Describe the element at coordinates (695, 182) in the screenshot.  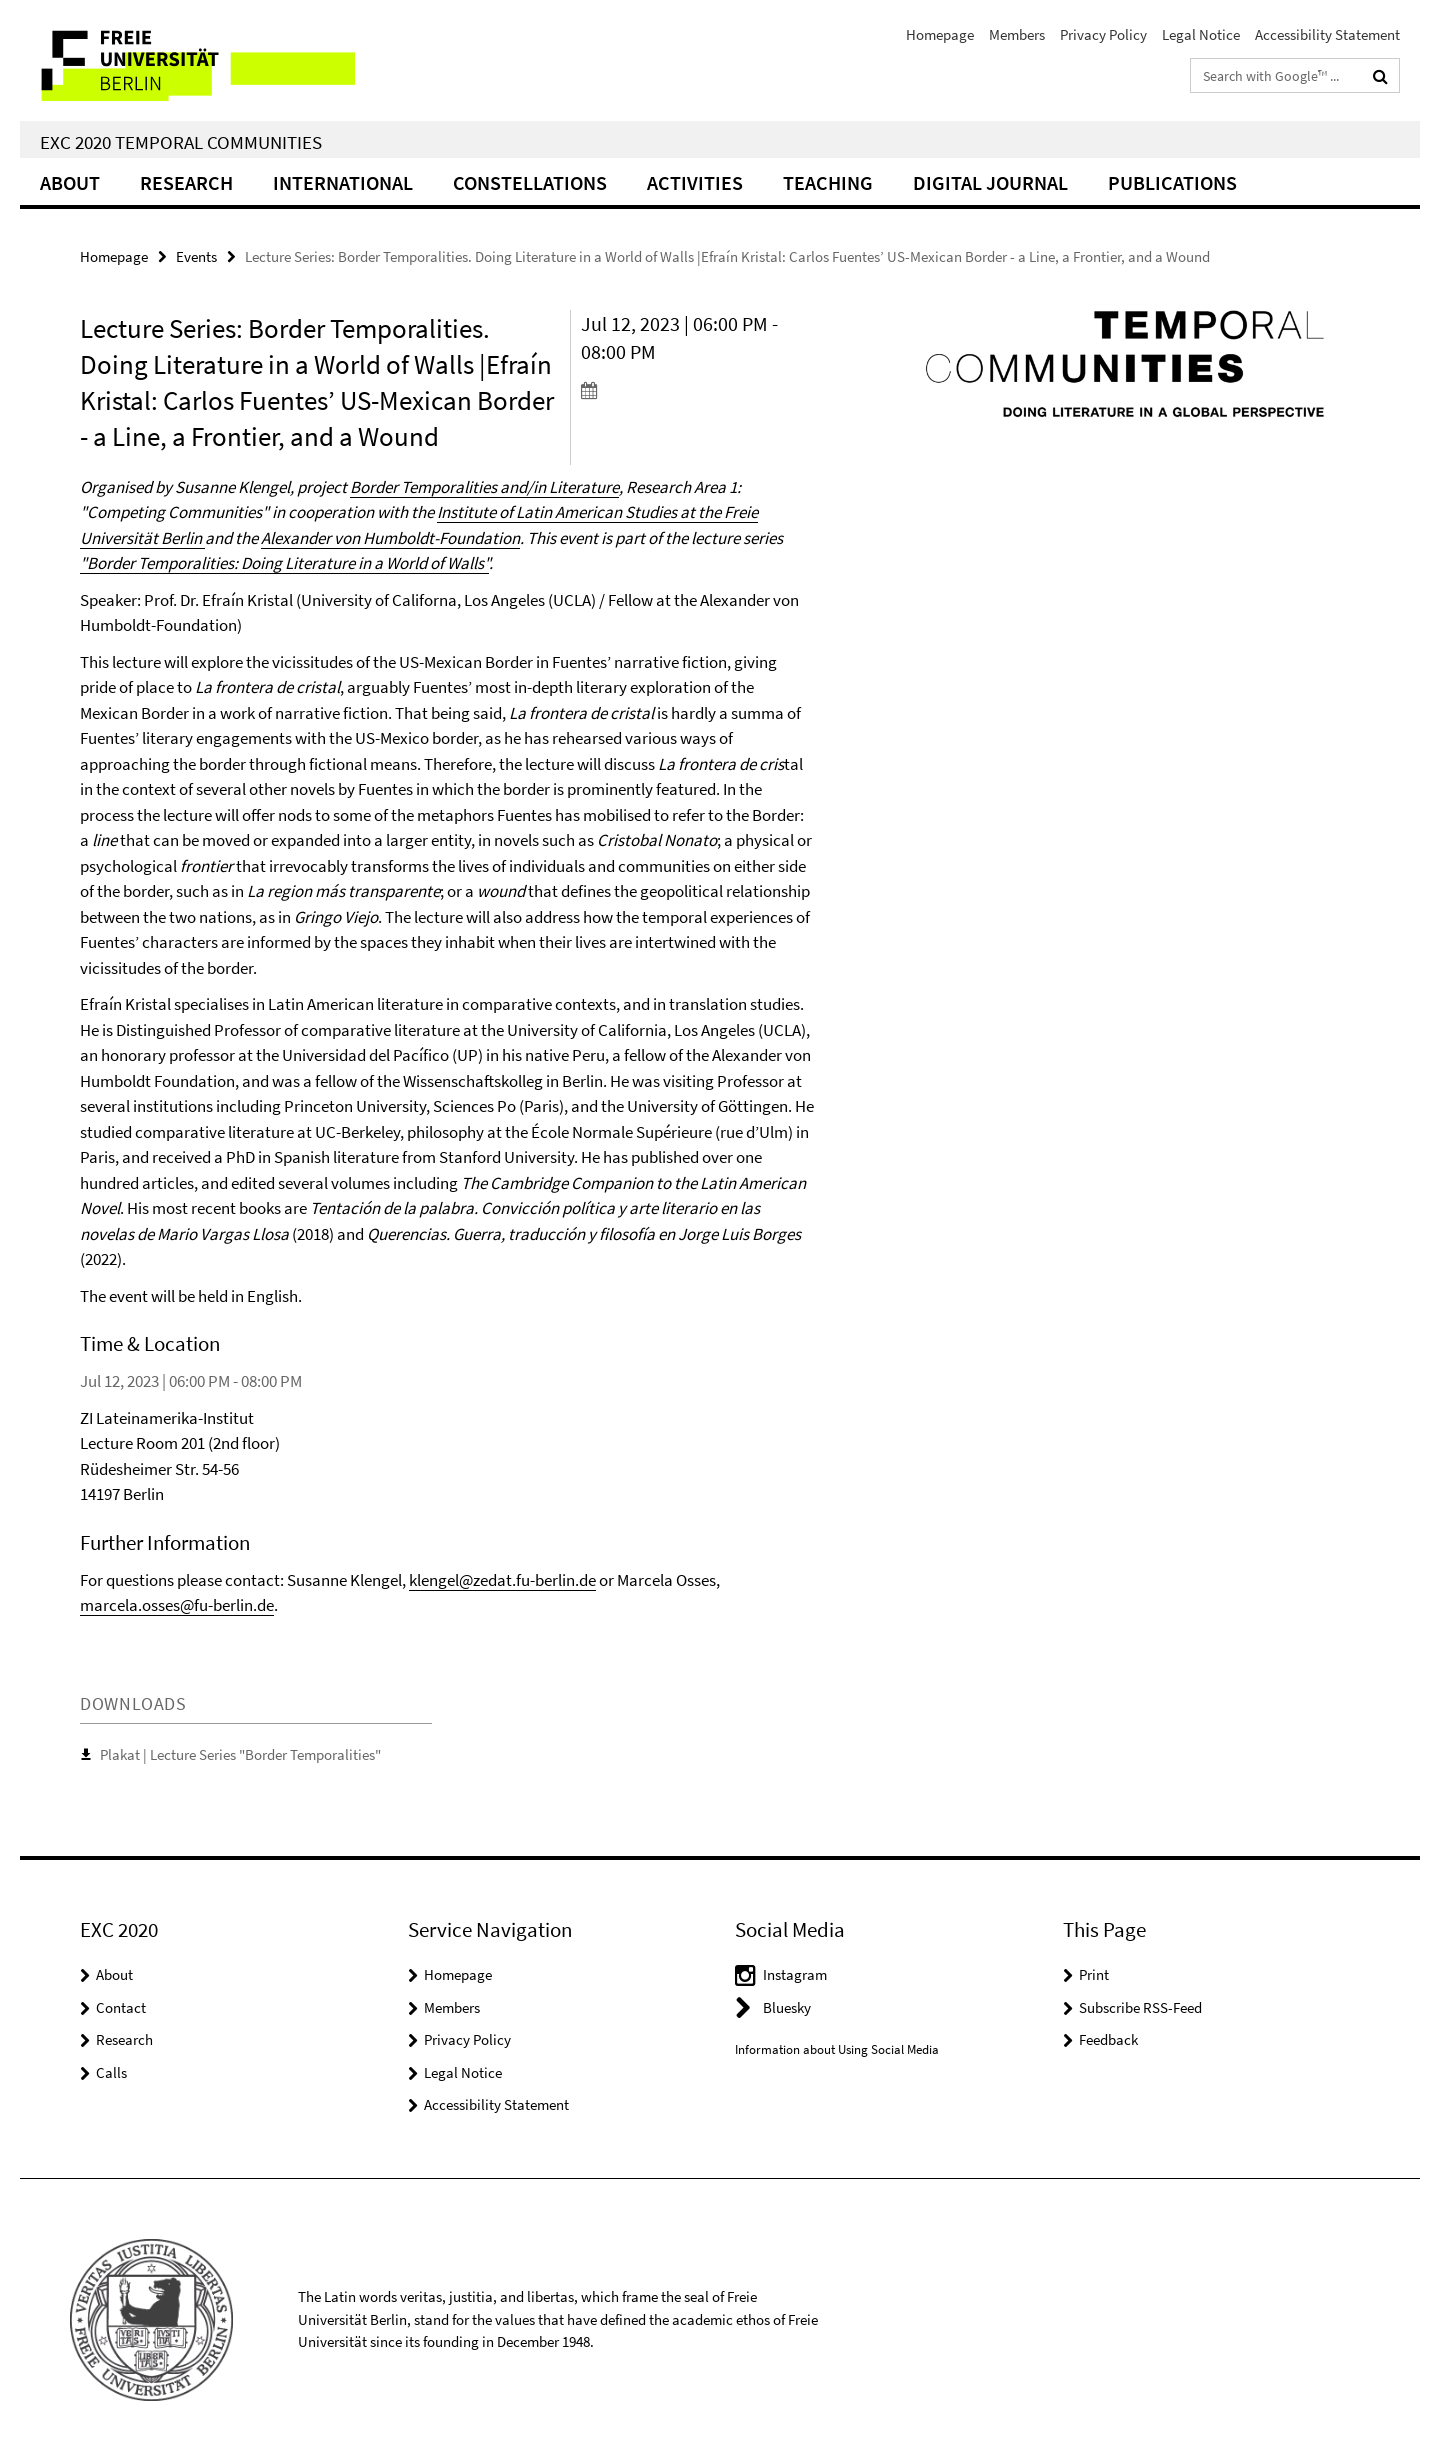
I see `Activities` at that location.